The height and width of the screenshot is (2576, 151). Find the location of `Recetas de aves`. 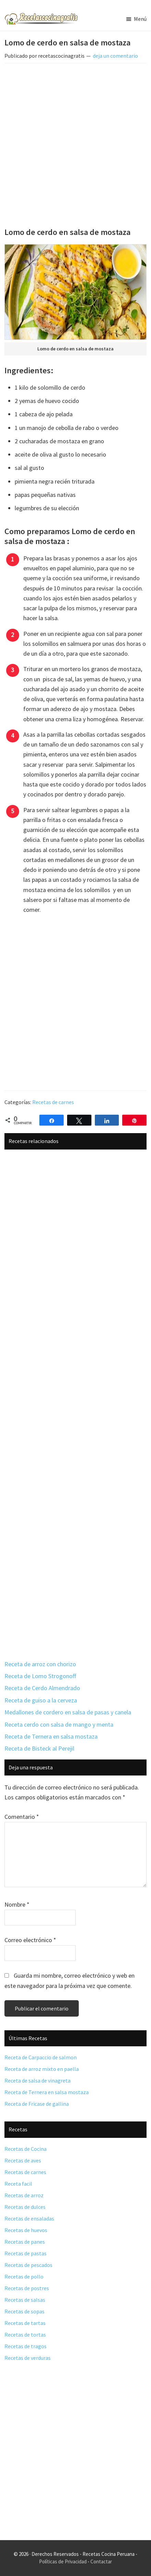

Recetas de aves is located at coordinates (22, 2160).